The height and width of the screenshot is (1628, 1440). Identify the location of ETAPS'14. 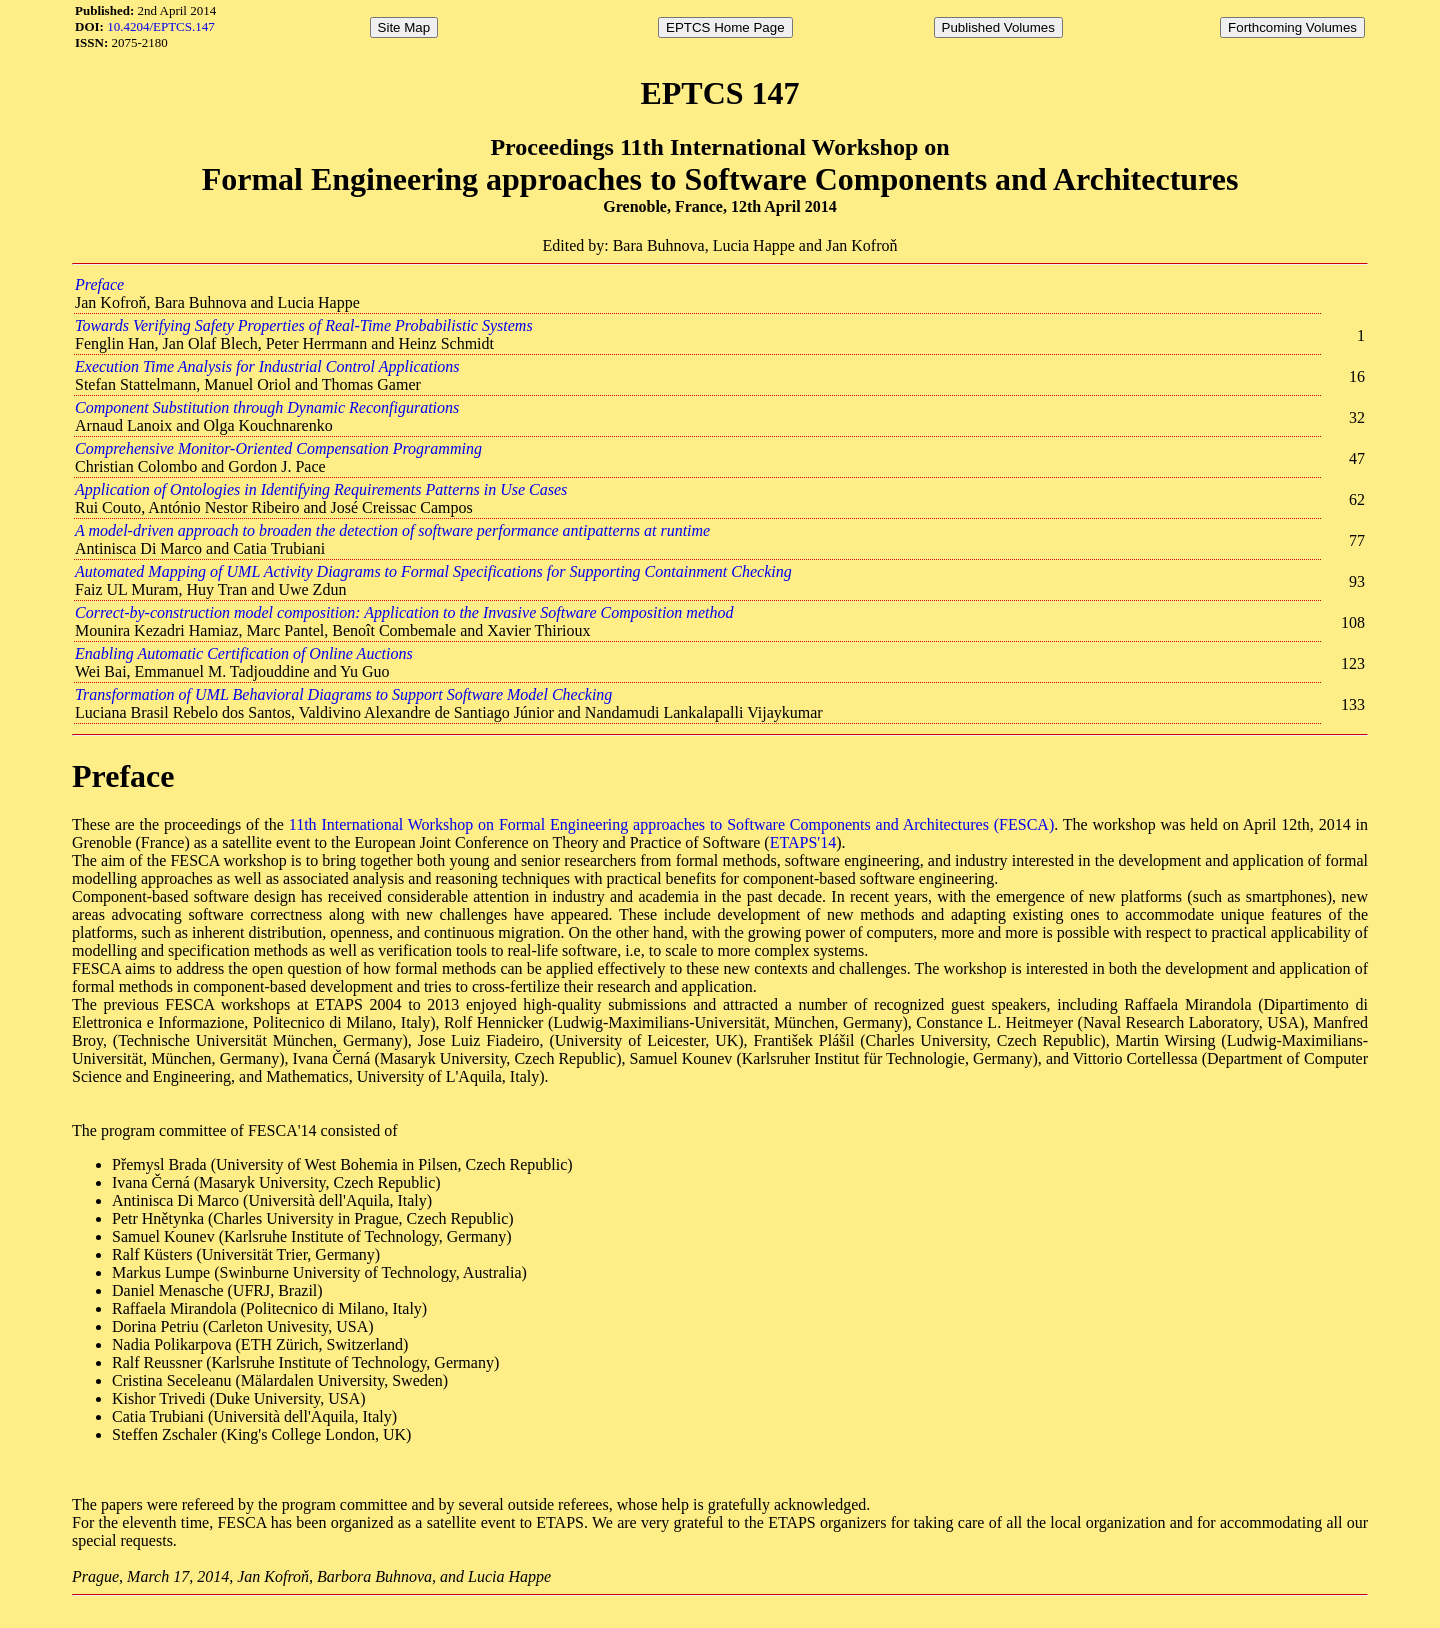
(803, 842).